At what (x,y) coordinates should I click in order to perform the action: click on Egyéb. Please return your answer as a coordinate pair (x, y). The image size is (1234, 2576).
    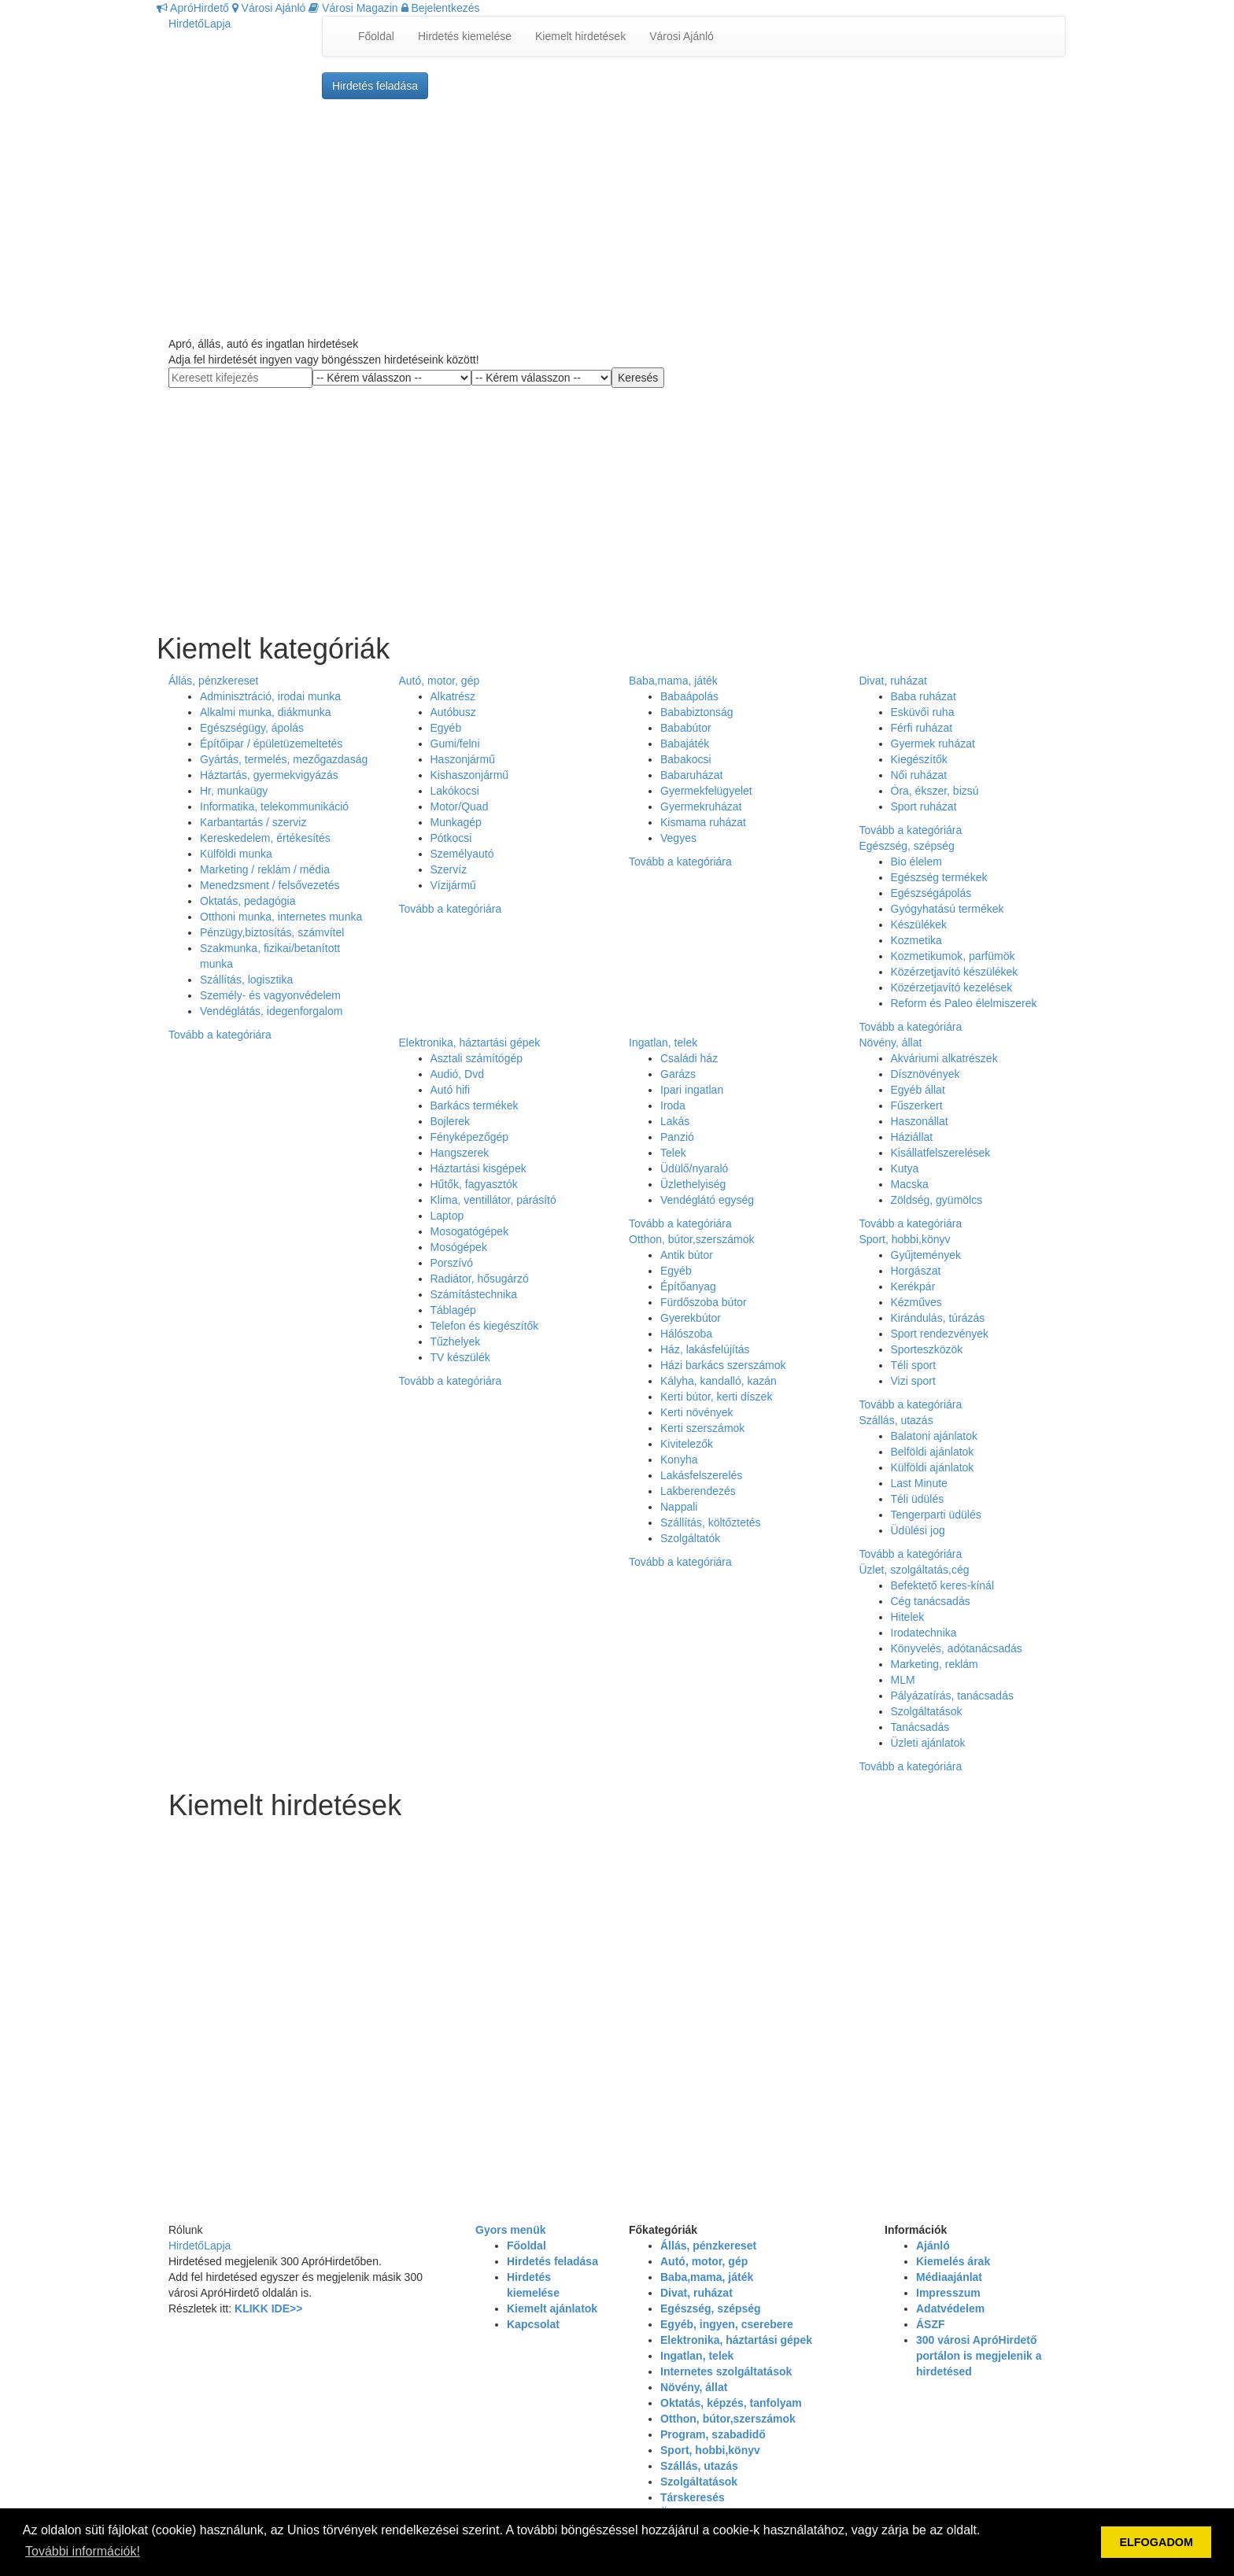
    Looking at the image, I should click on (446, 728).